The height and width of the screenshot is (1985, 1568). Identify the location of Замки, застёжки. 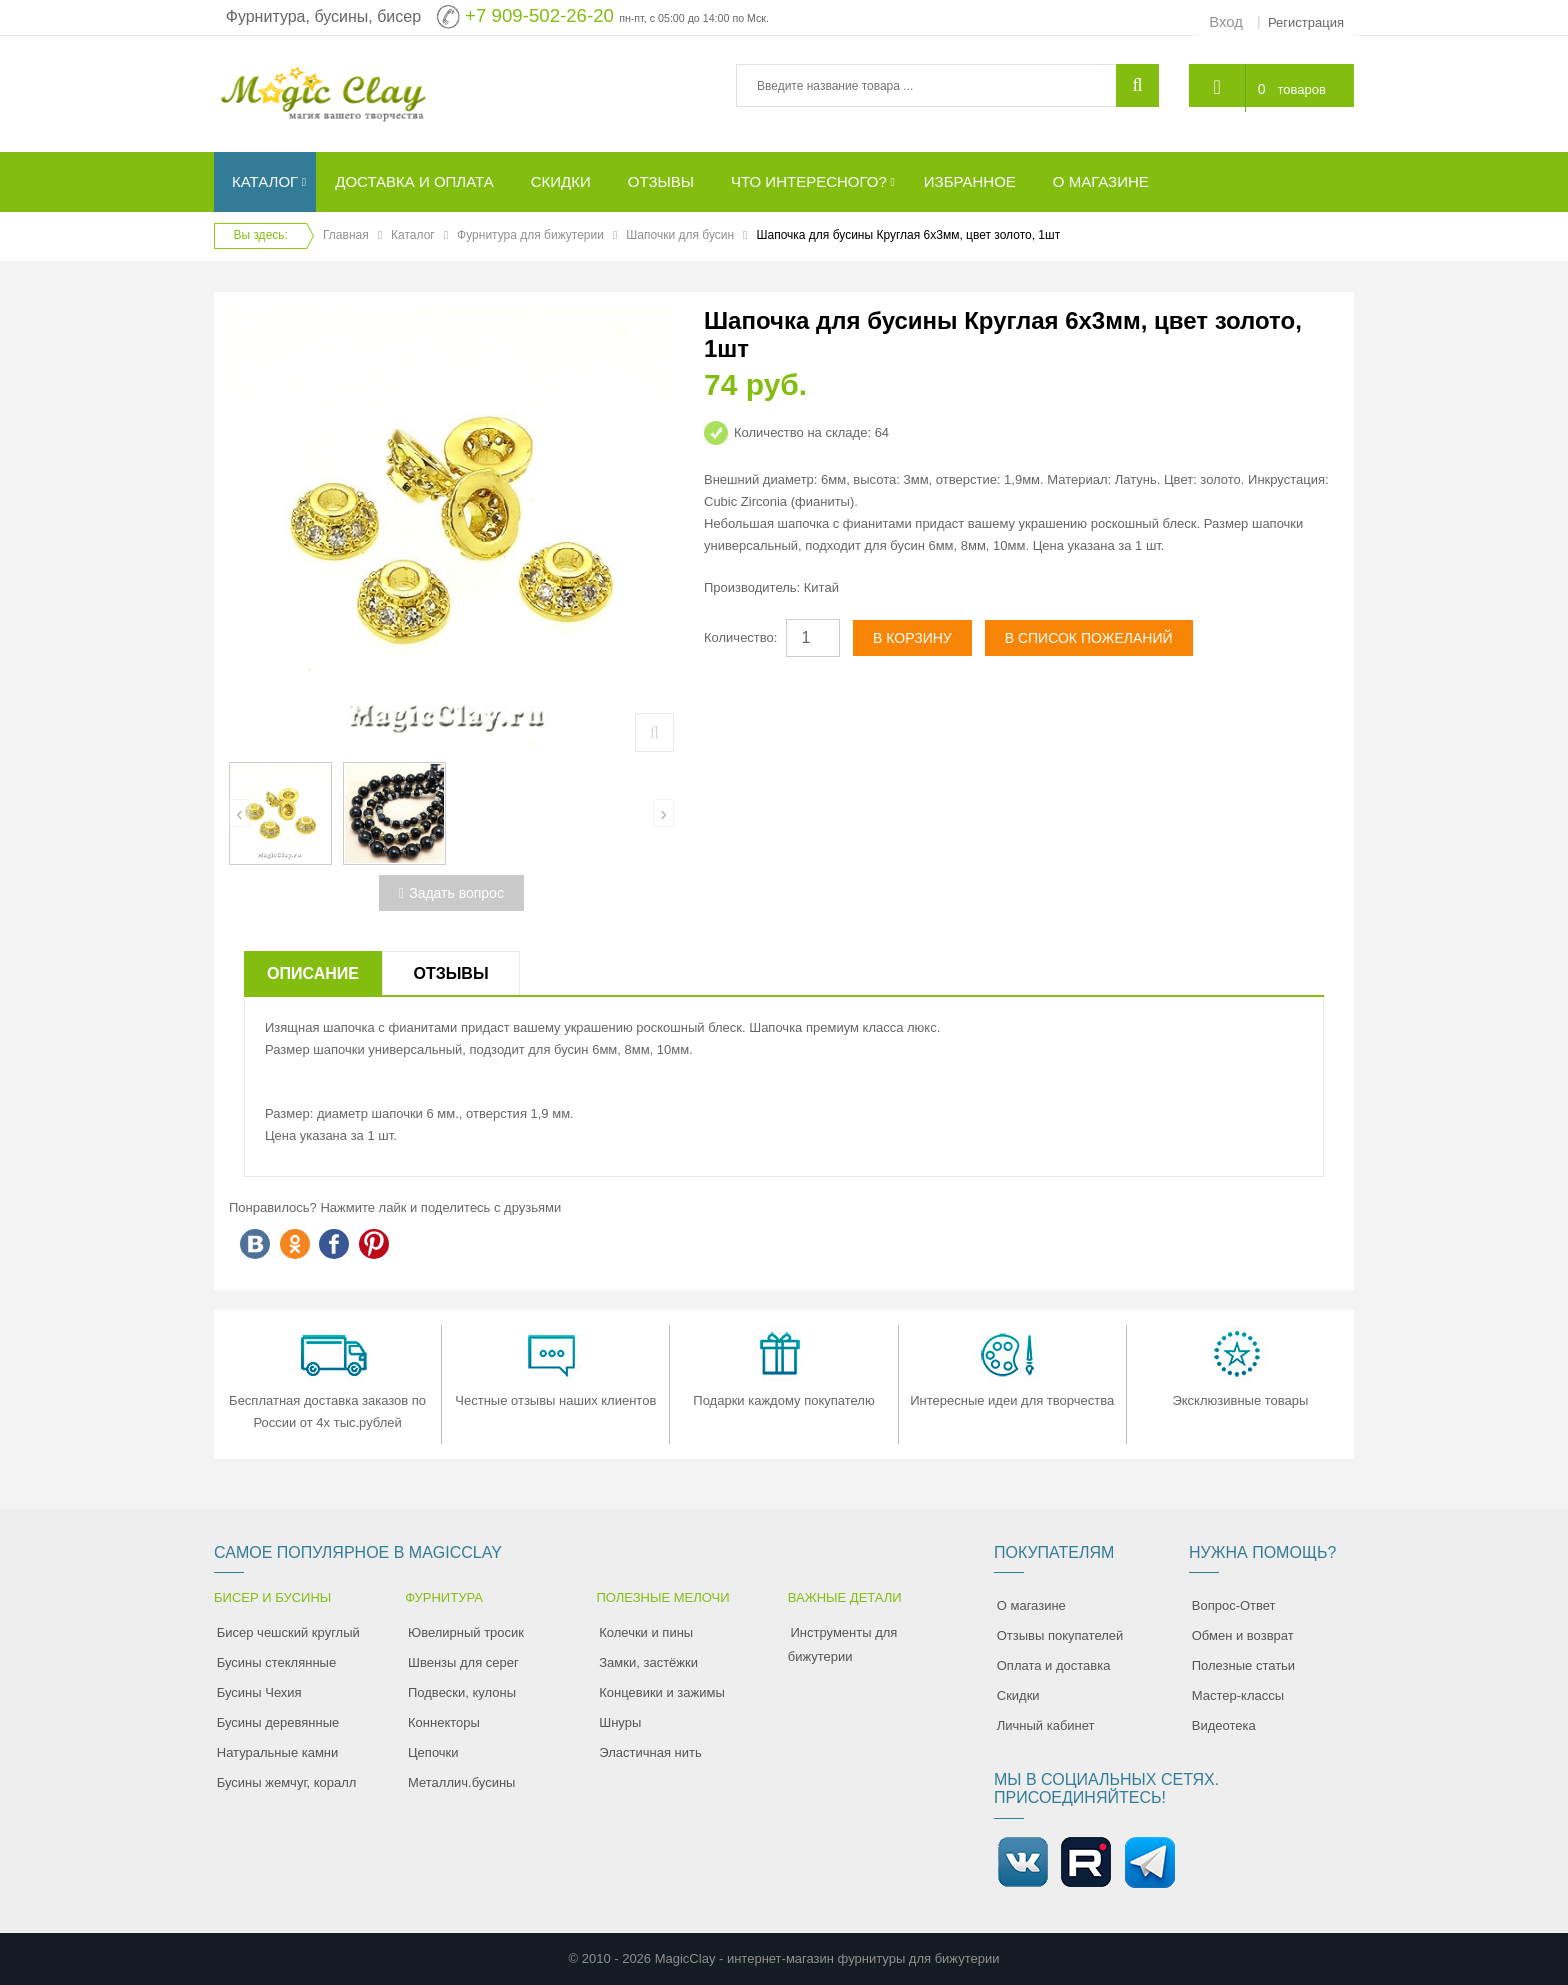
(648, 1662).